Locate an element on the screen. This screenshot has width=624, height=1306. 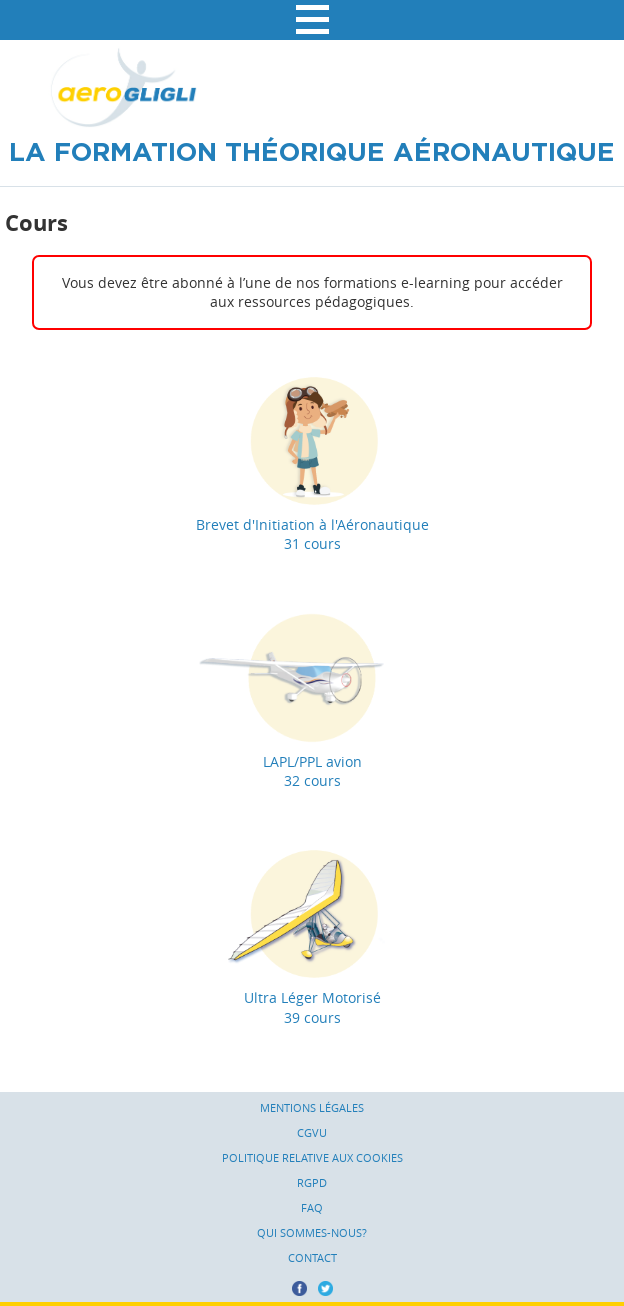
CGVU is located at coordinates (312, 1133).